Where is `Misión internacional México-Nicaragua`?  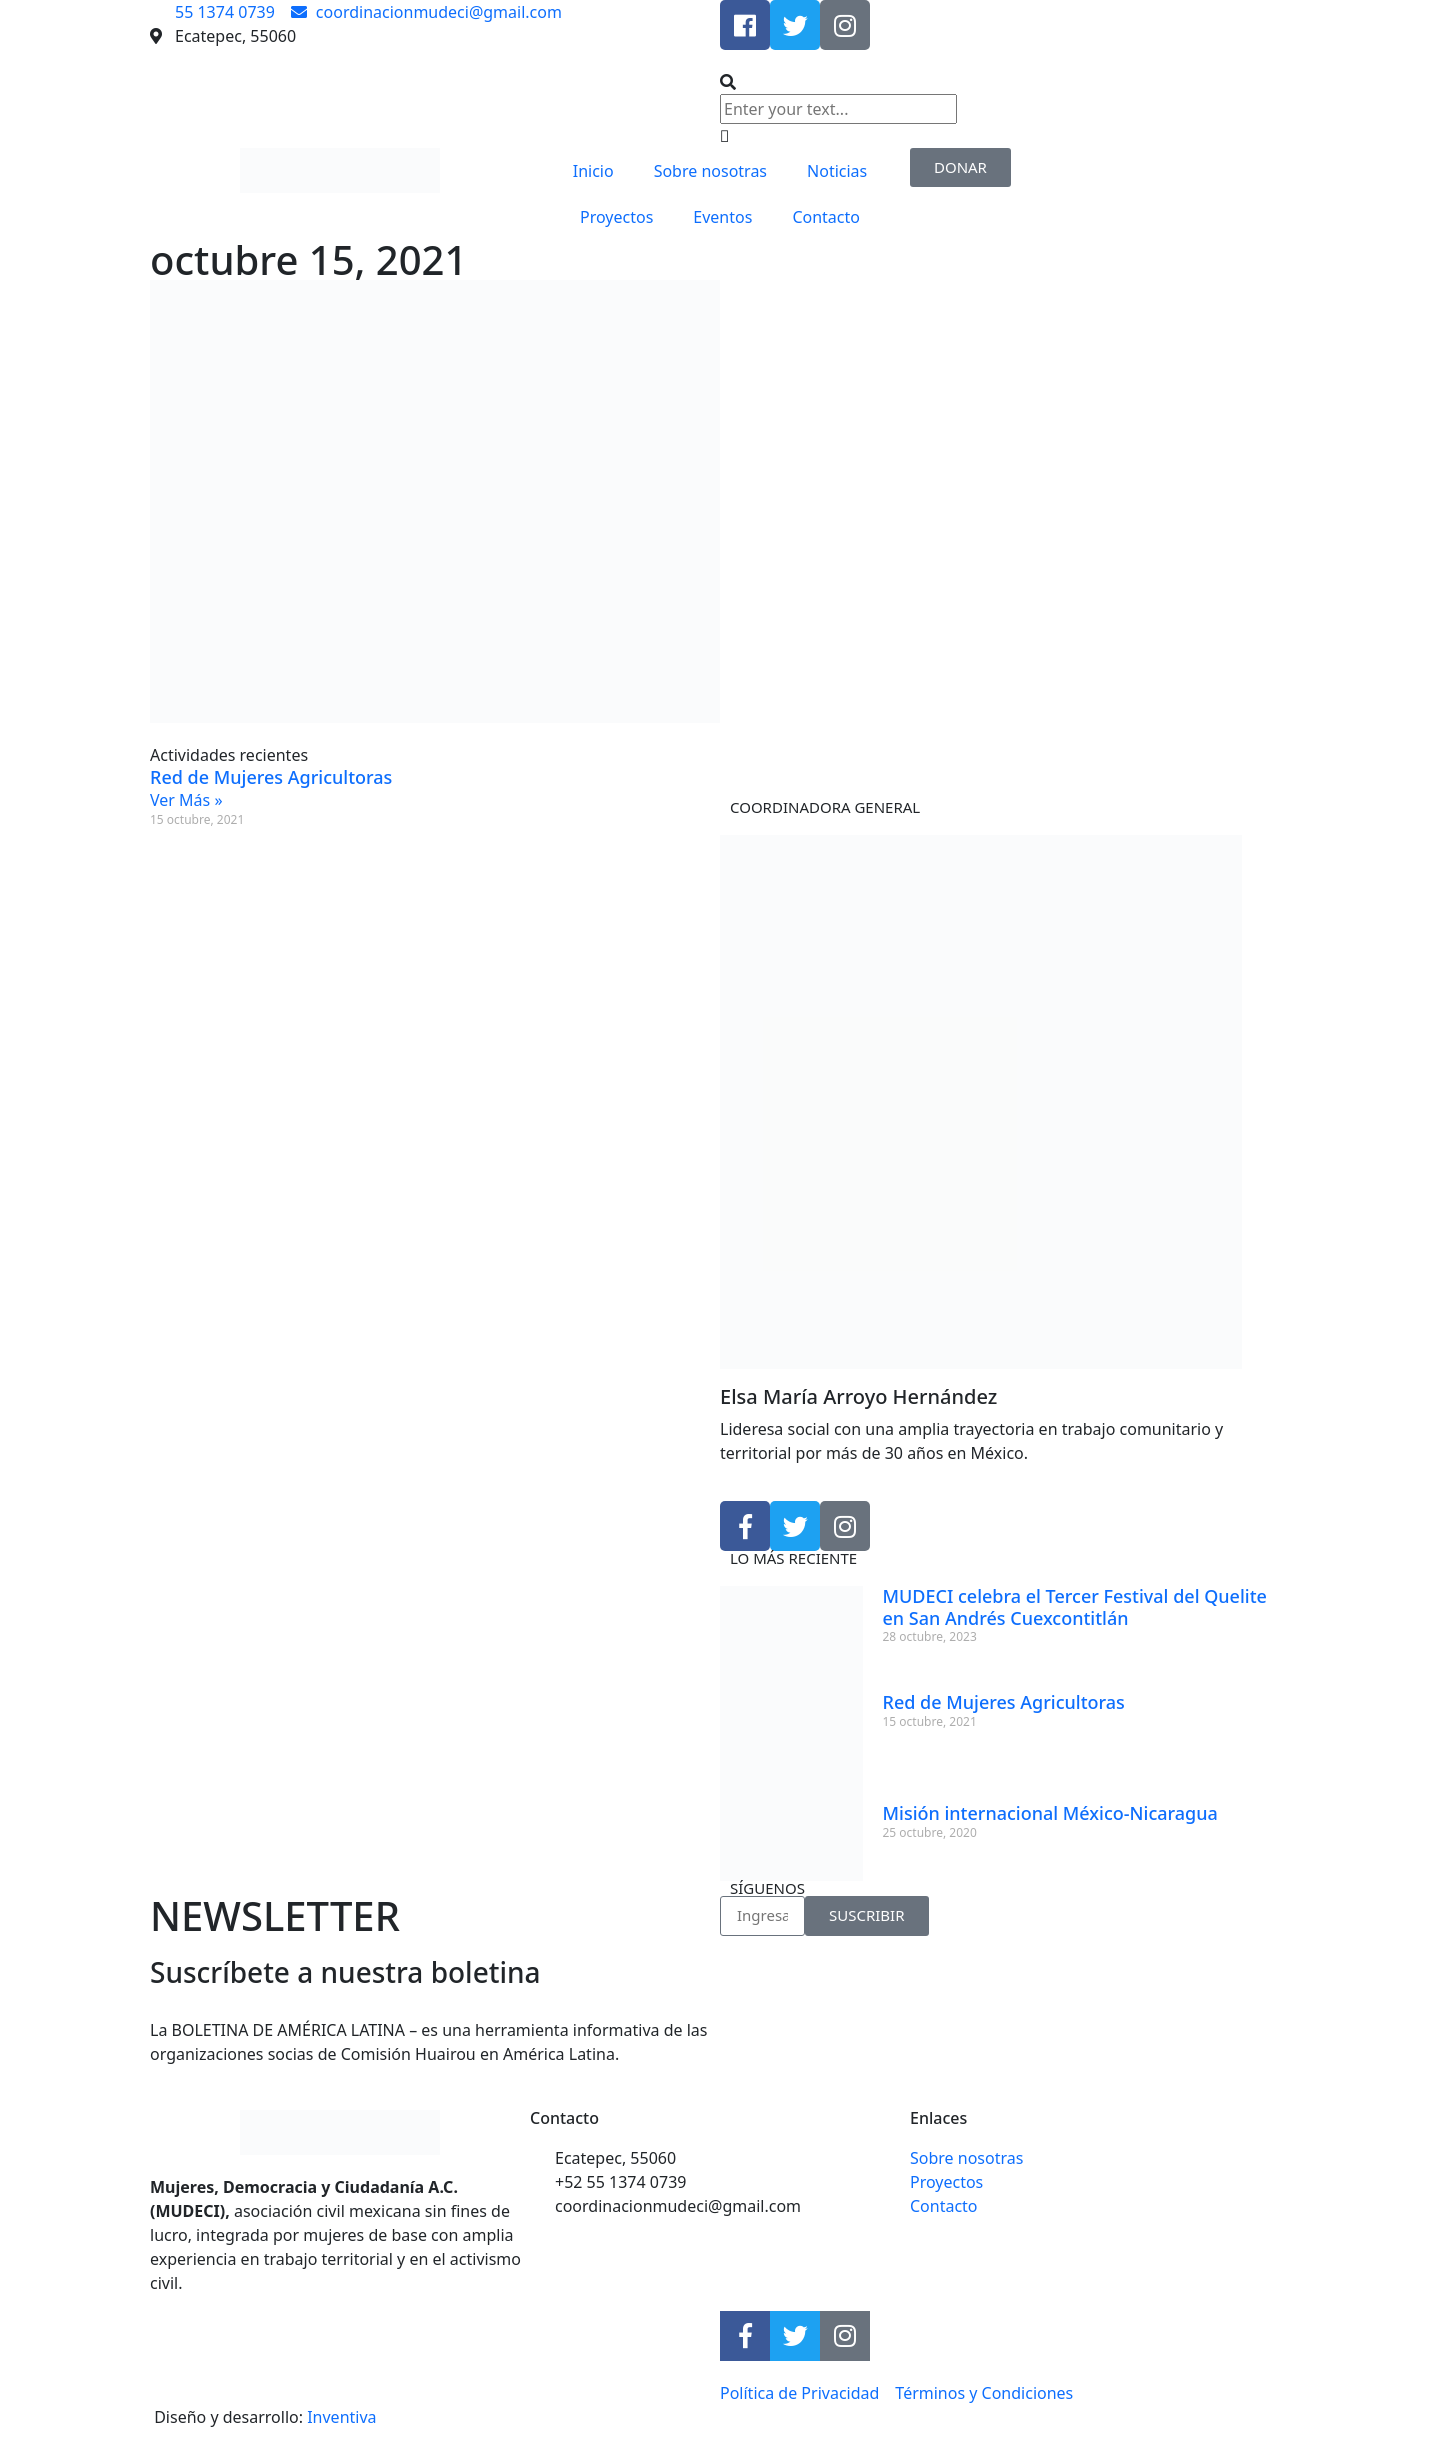 Misión internacional México-Nicaragua is located at coordinates (1050, 1813).